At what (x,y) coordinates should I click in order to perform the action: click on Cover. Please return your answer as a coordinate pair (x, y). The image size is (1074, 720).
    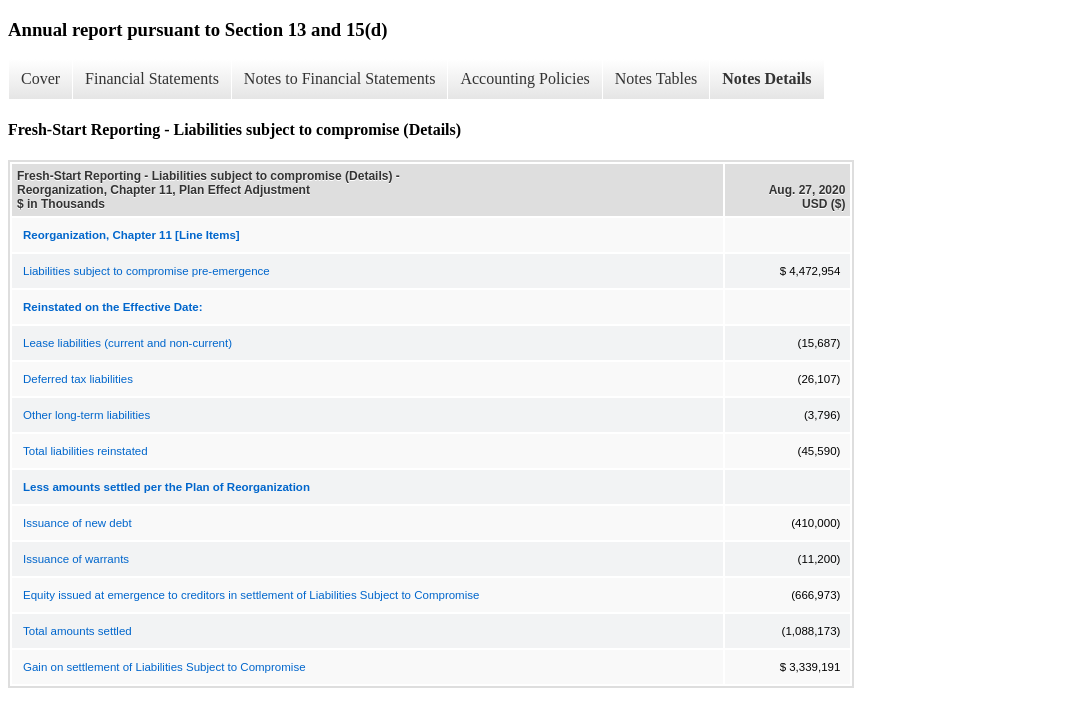
    Looking at the image, I should click on (40, 78).